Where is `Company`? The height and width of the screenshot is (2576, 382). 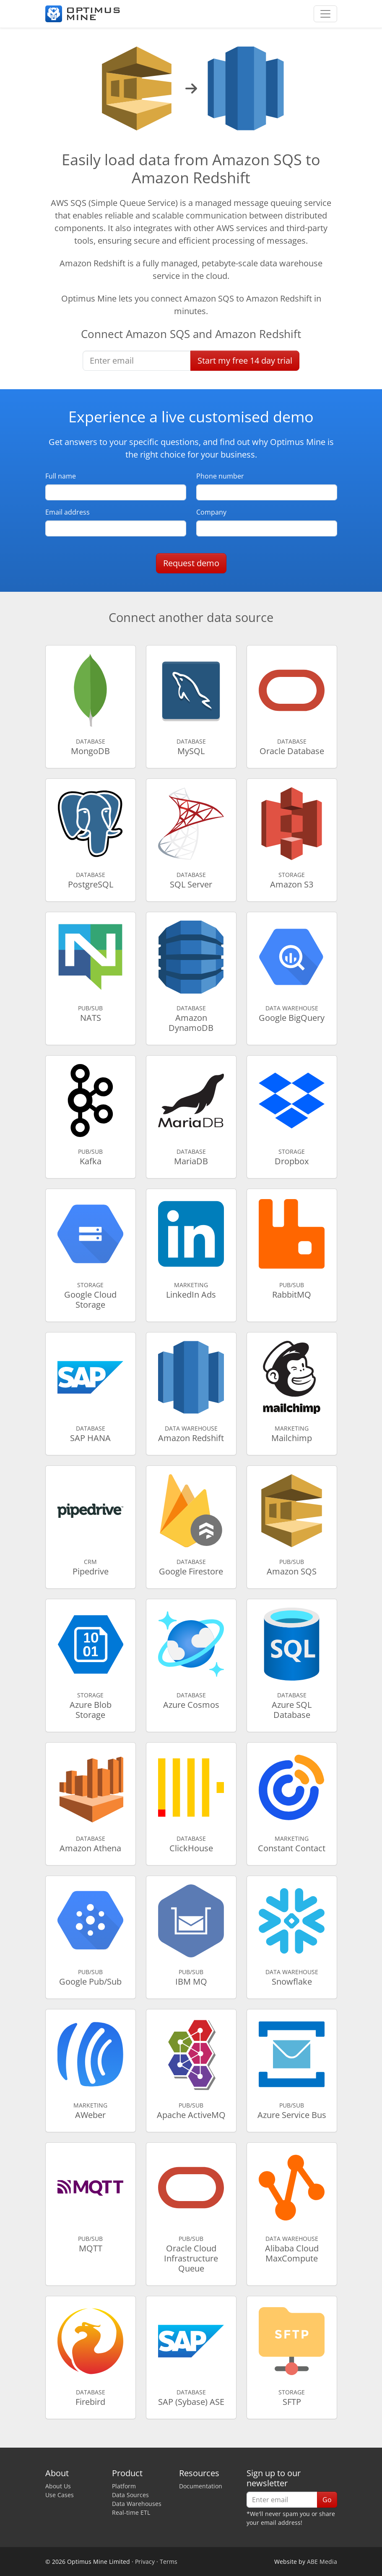
Company is located at coordinates (211, 512).